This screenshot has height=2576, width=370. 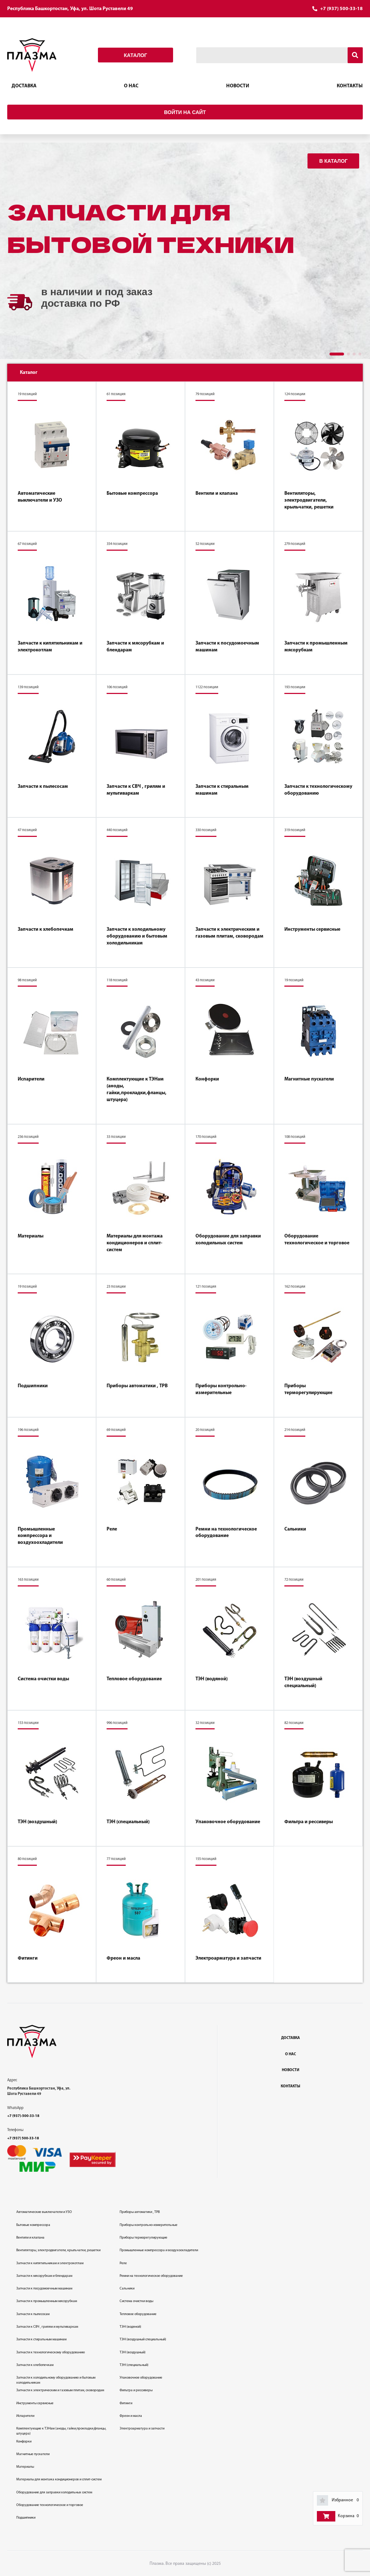 What do you see at coordinates (227, 646) in the screenshot?
I see `Запчасти к посудомоечным машинам` at bounding box center [227, 646].